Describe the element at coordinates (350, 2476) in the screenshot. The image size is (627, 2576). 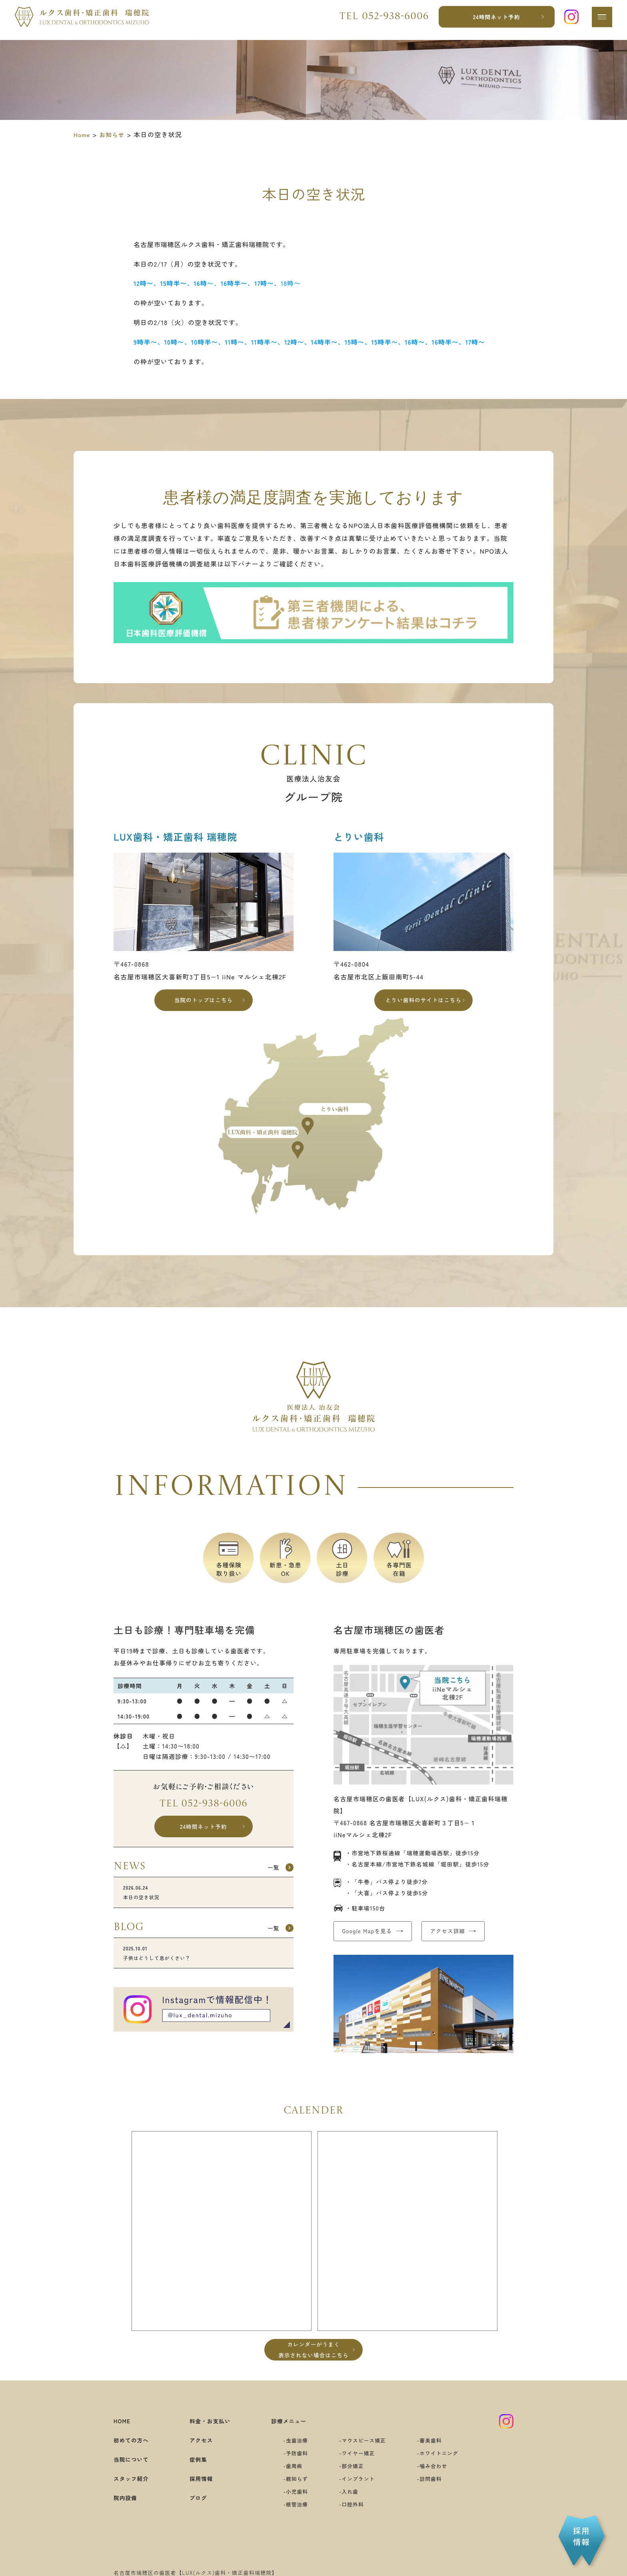
I see `部分矯正` at that location.